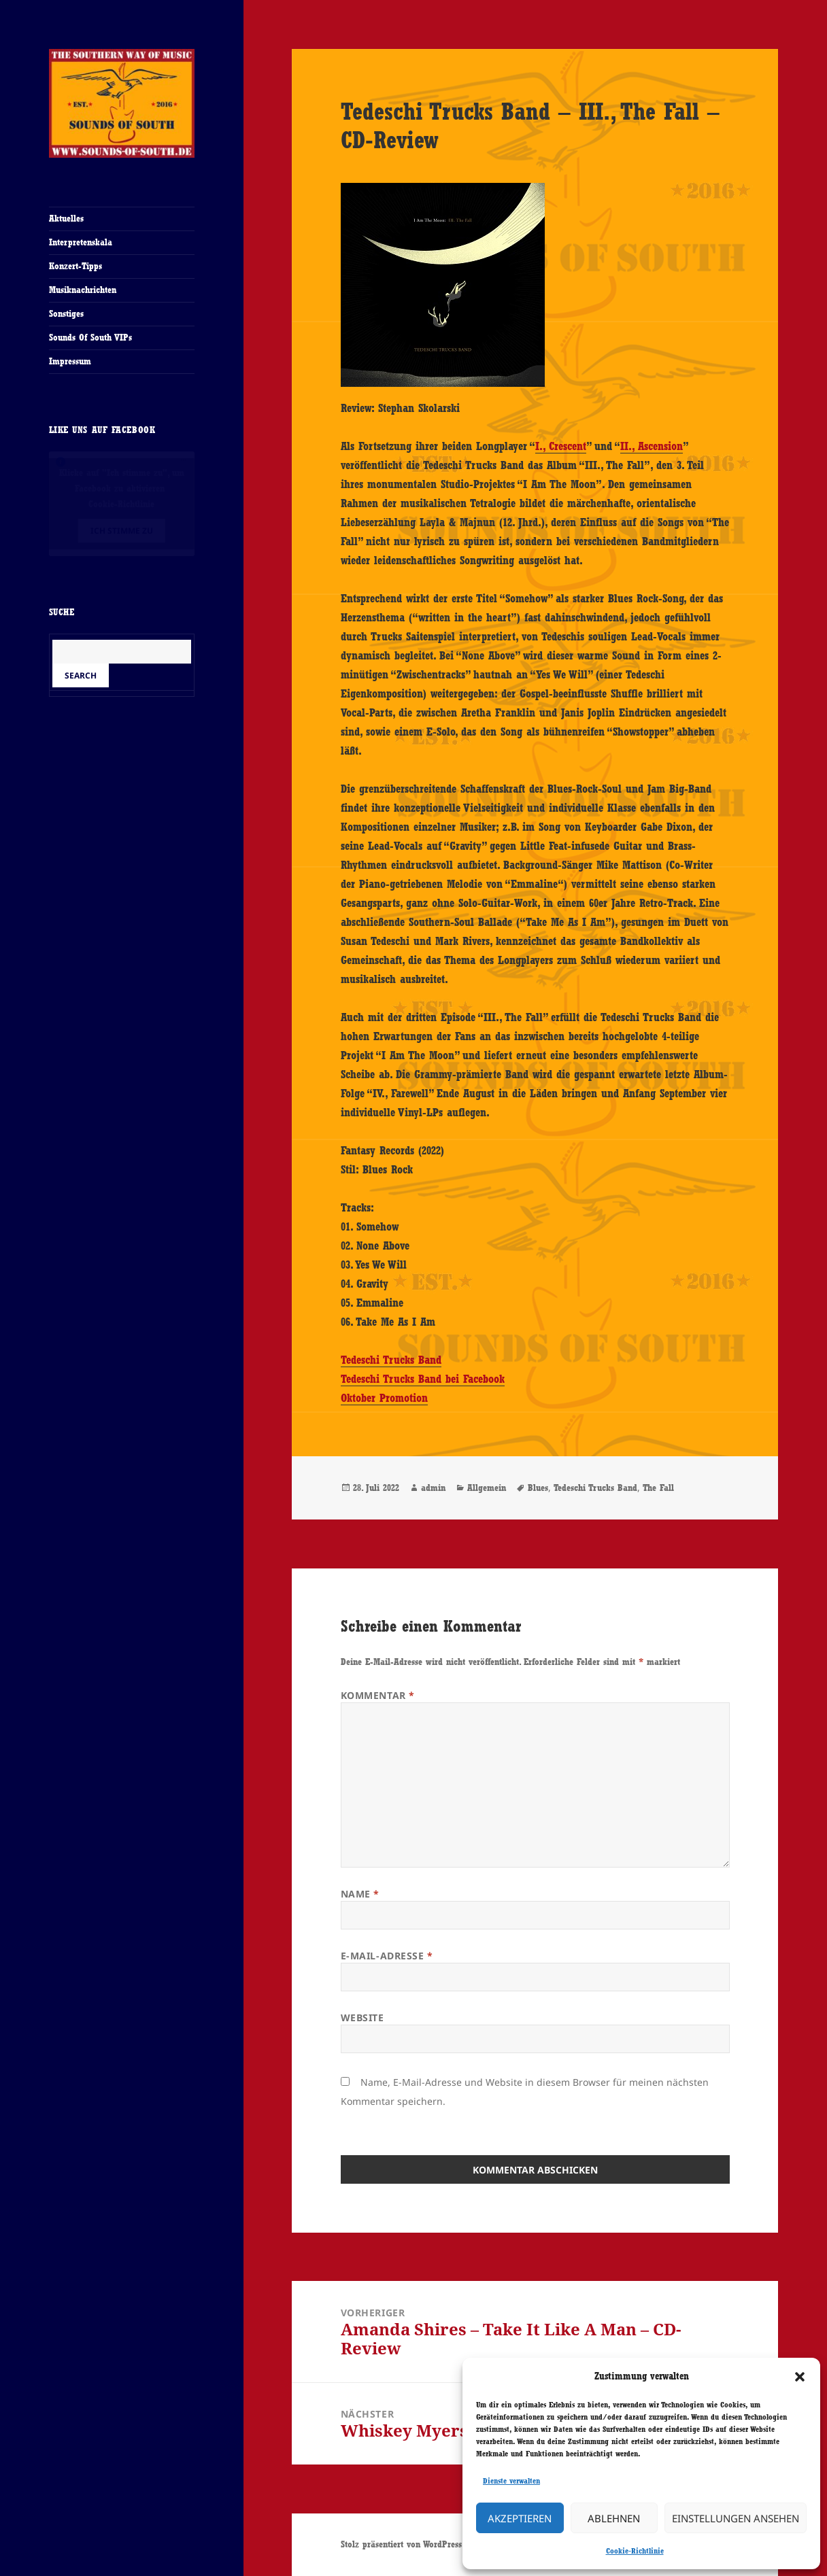  Describe the element at coordinates (614, 2518) in the screenshot. I see `Ablehnen` at that location.